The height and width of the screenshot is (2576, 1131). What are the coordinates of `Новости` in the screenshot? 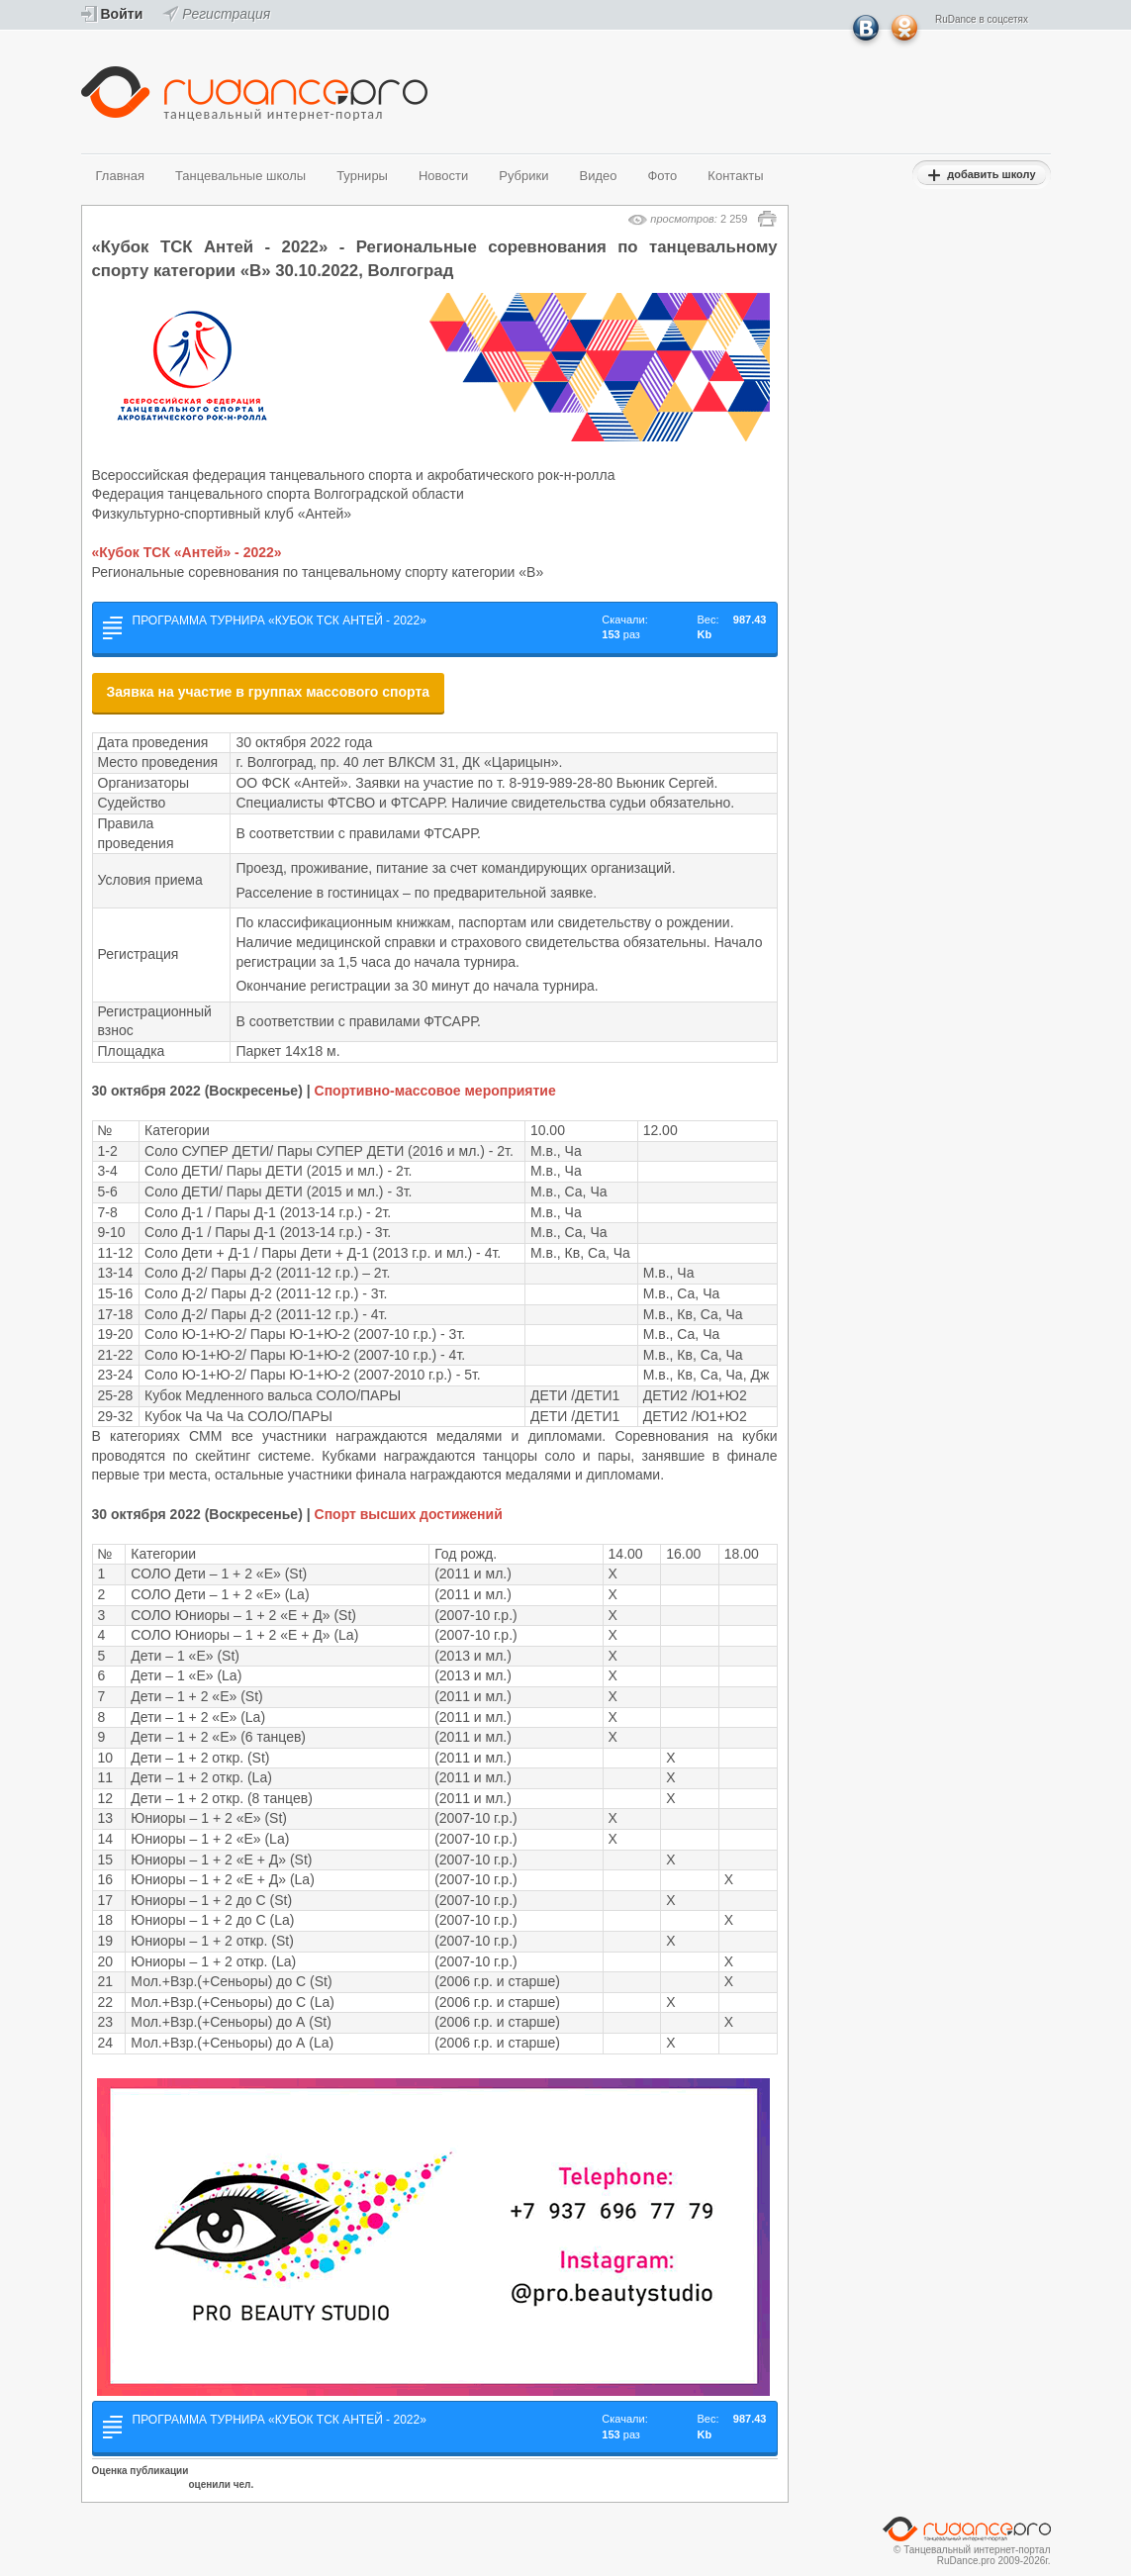 It's located at (443, 175).